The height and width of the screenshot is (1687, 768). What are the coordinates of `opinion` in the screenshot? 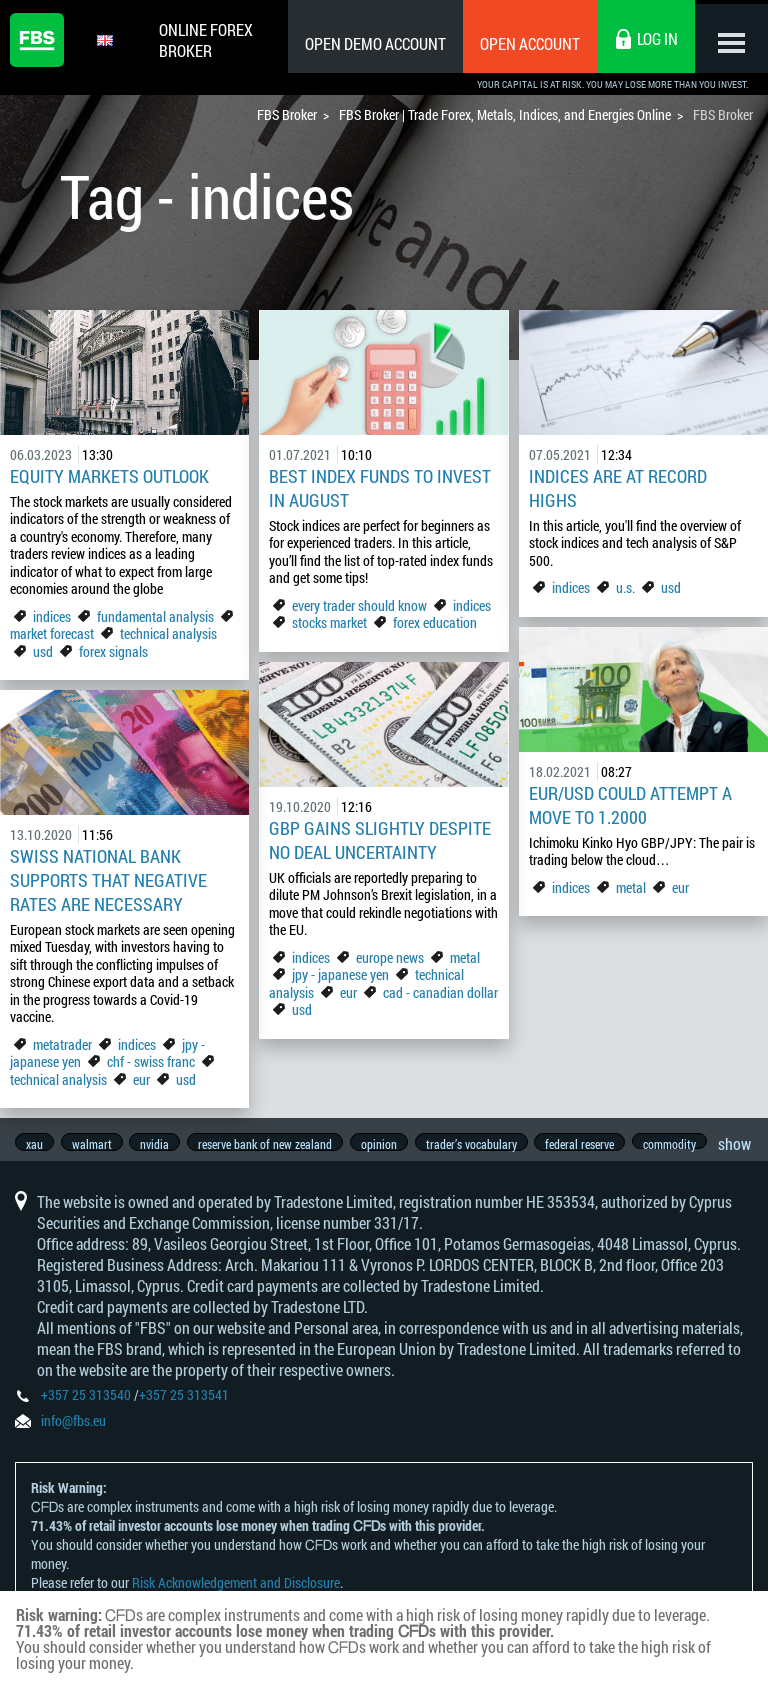 It's located at (392, 1144).